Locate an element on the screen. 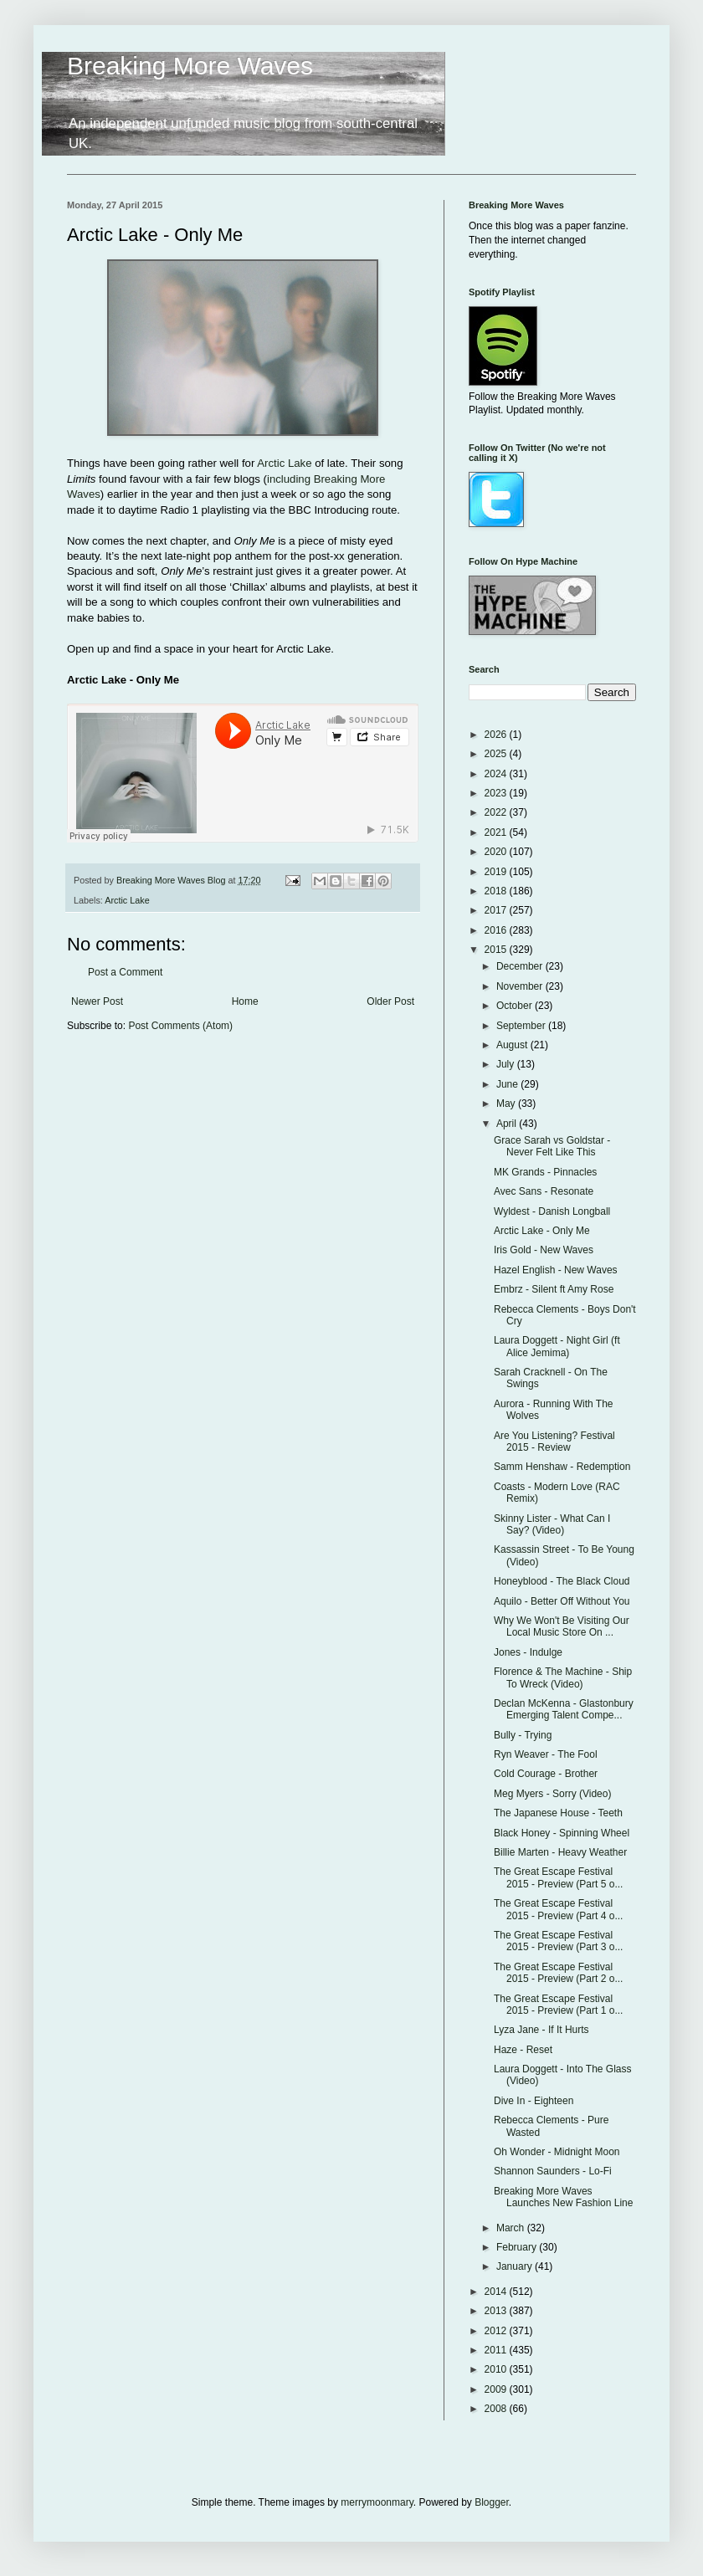 The width and height of the screenshot is (703, 2576). Lyza Jane - If It Hurts is located at coordinates (541, 2030).